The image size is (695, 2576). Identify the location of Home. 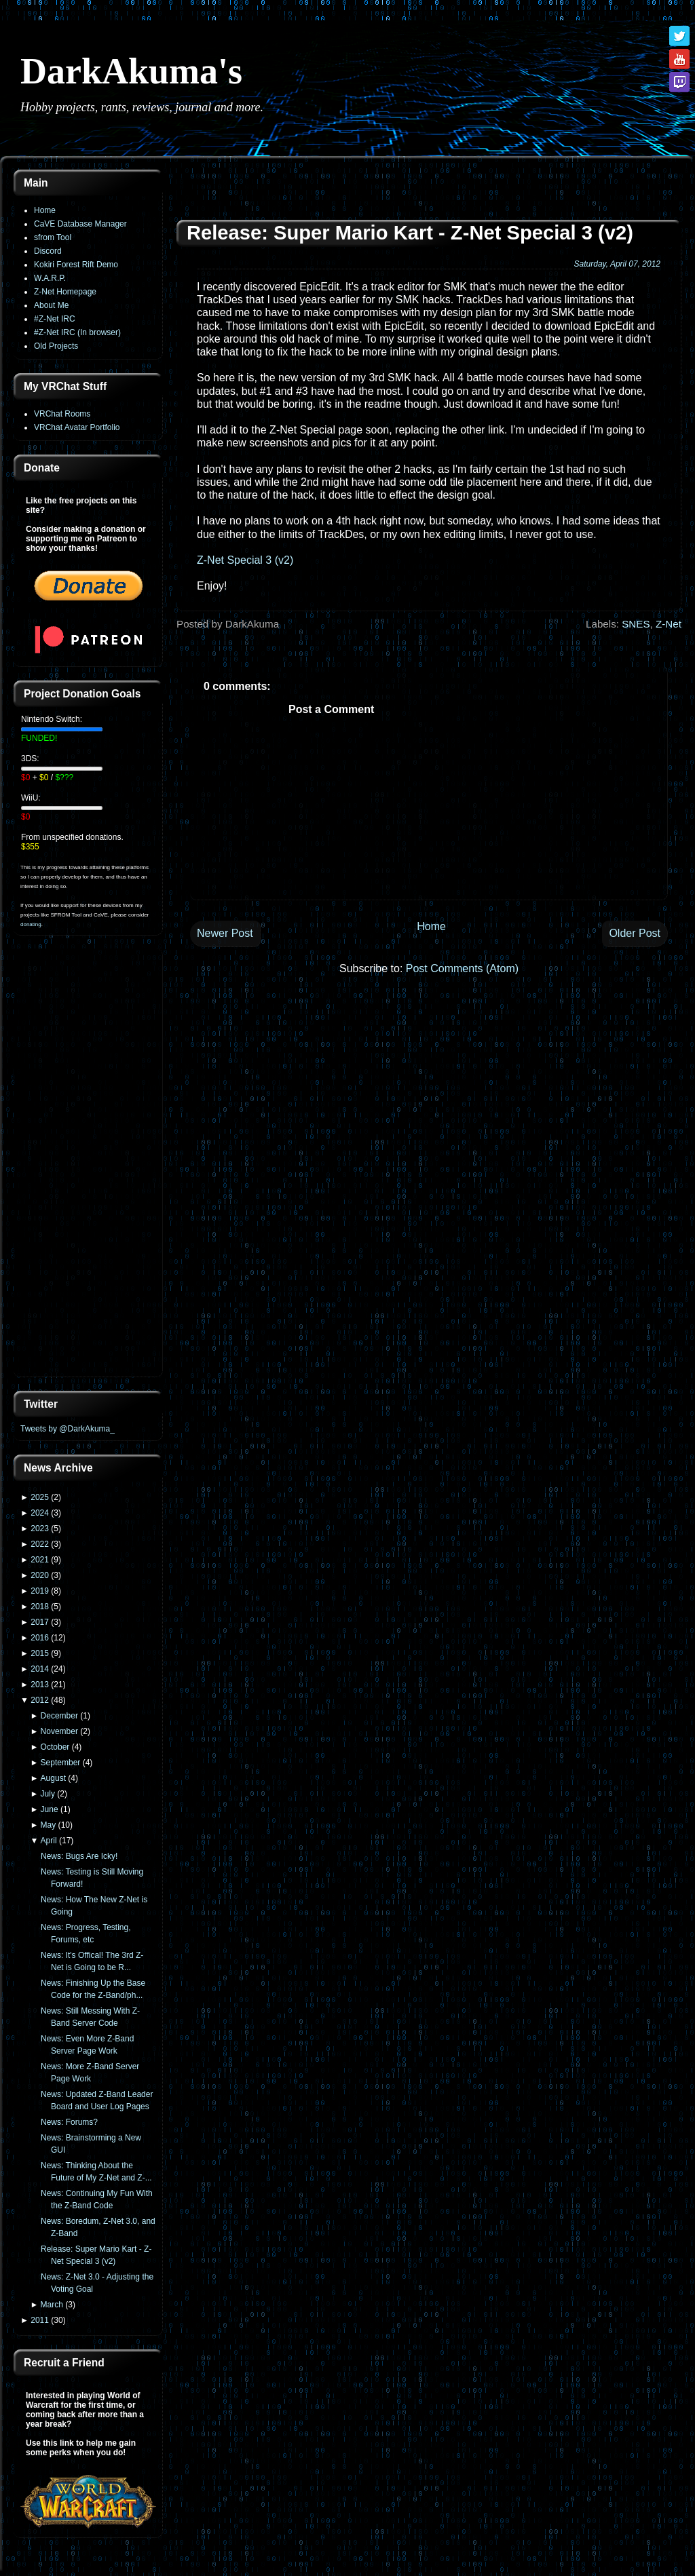
(45, 210).